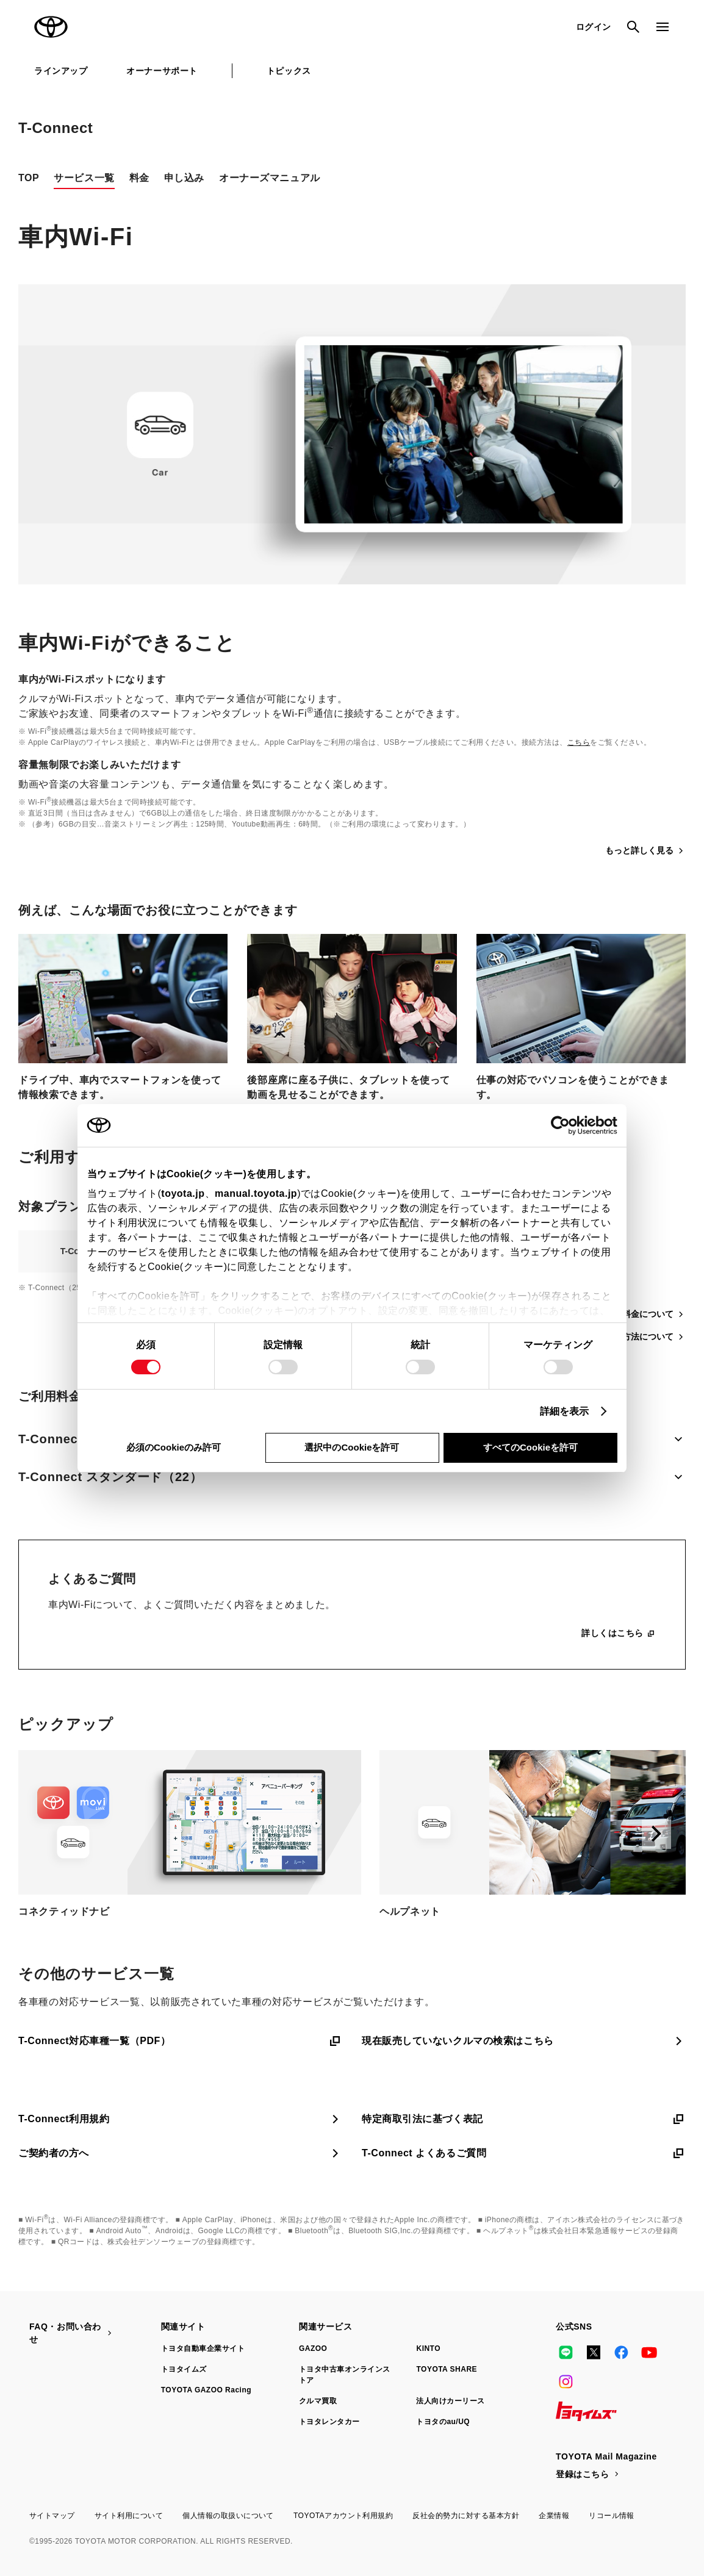  I want to click on toyota.jp, so click(182, 1193).